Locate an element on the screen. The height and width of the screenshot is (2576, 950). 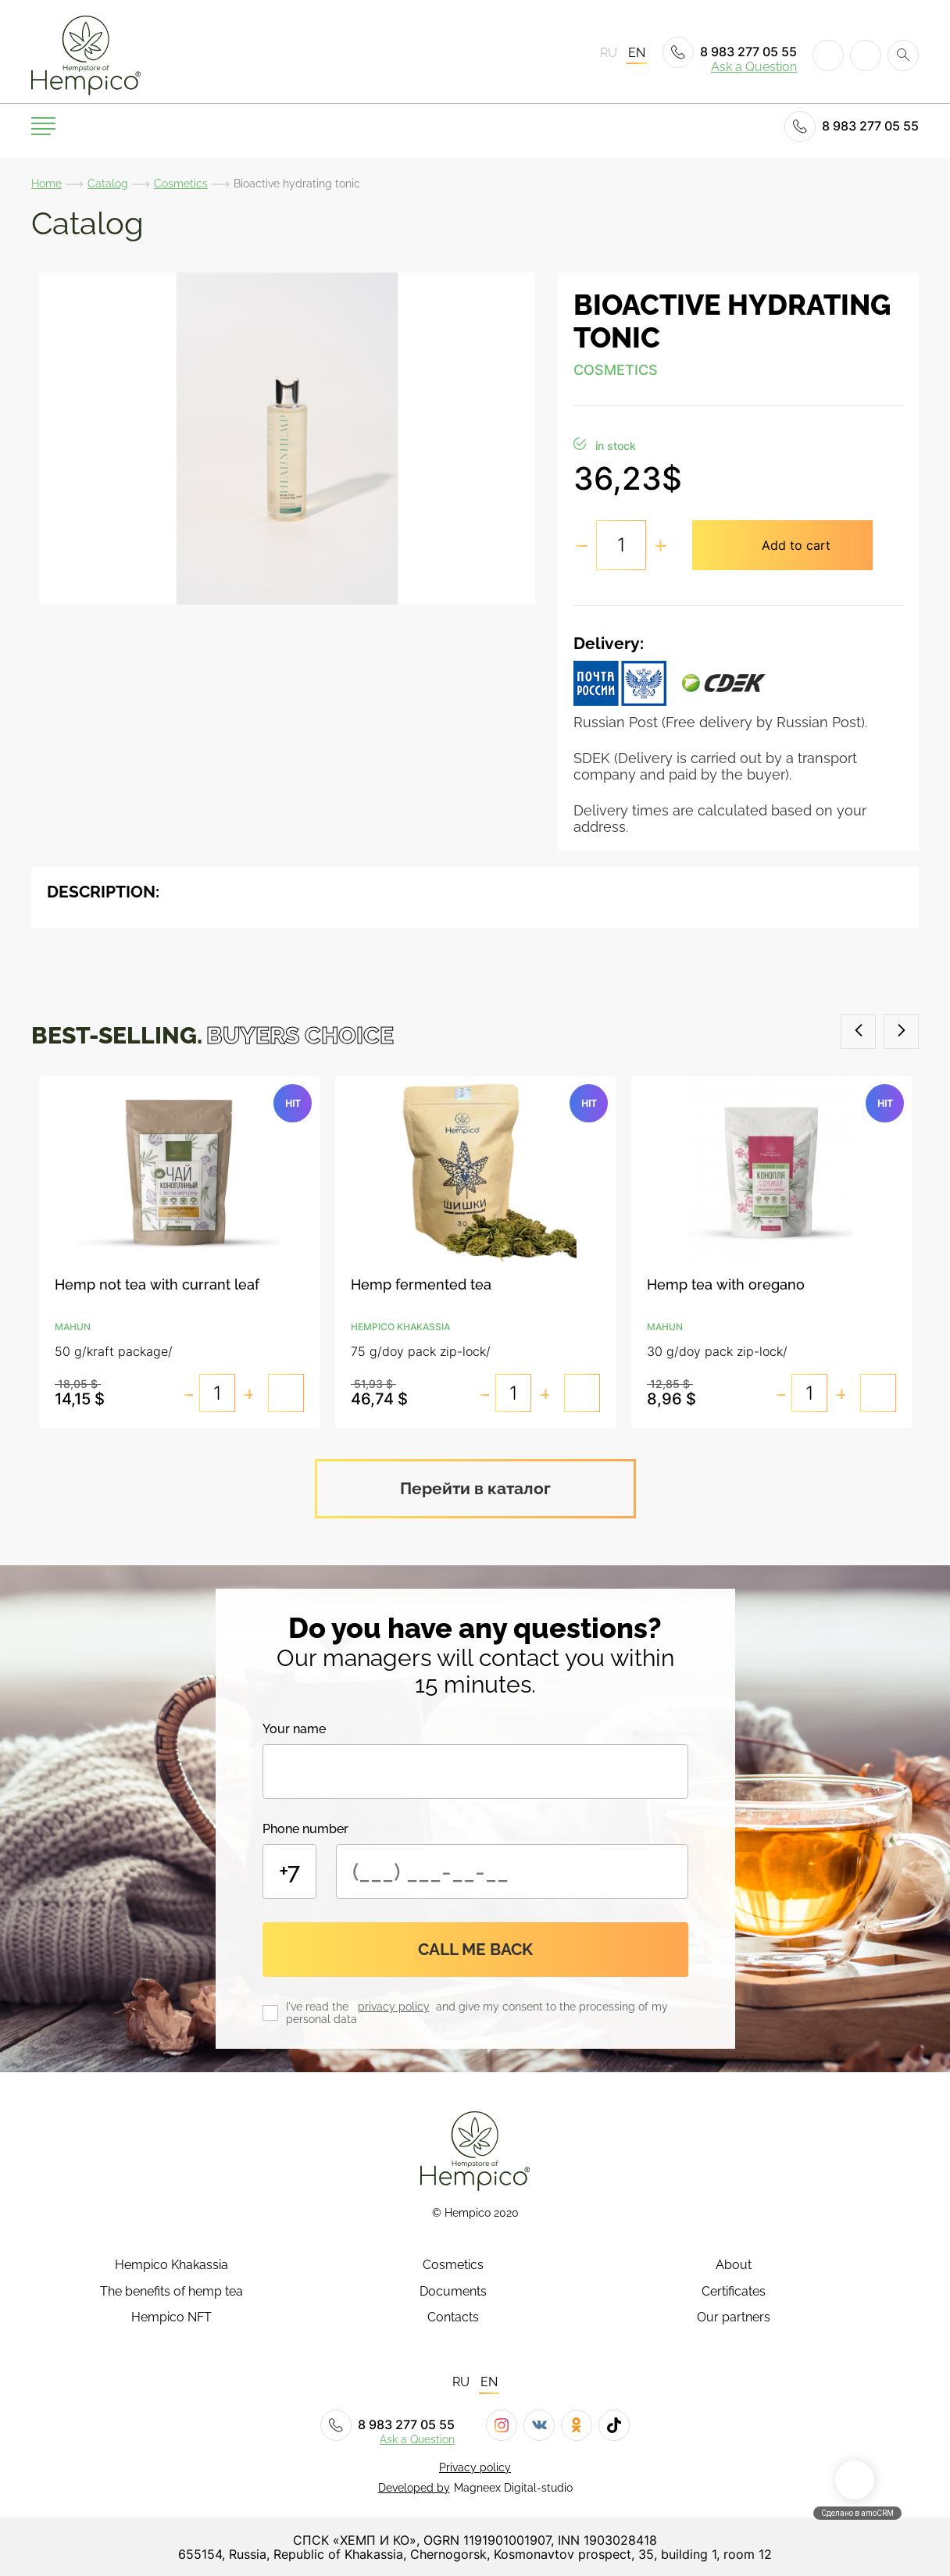
The benefits of hemp tea is located at coordinates (171, 2290).